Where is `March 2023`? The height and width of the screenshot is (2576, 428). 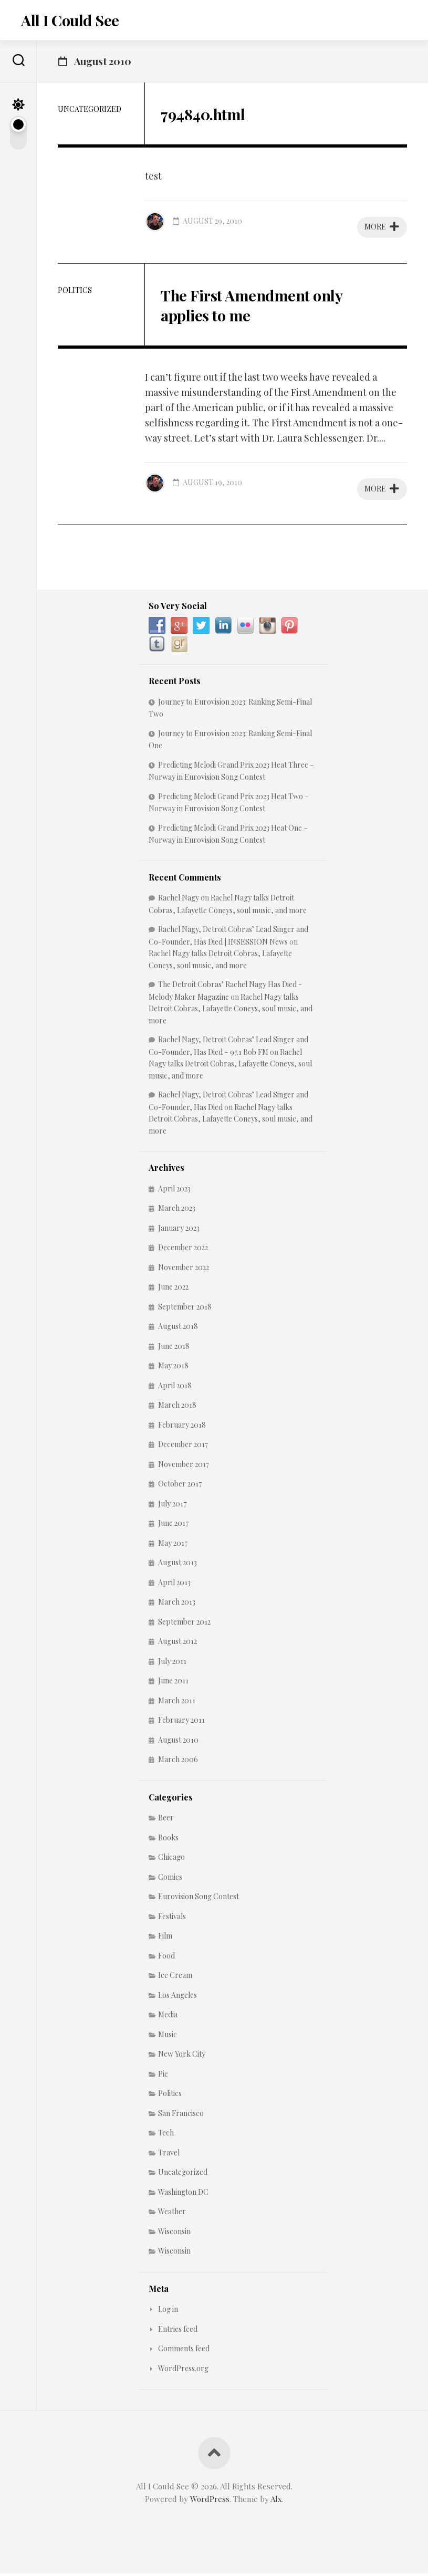
March 2023 is located at coordinates (176, 1211).